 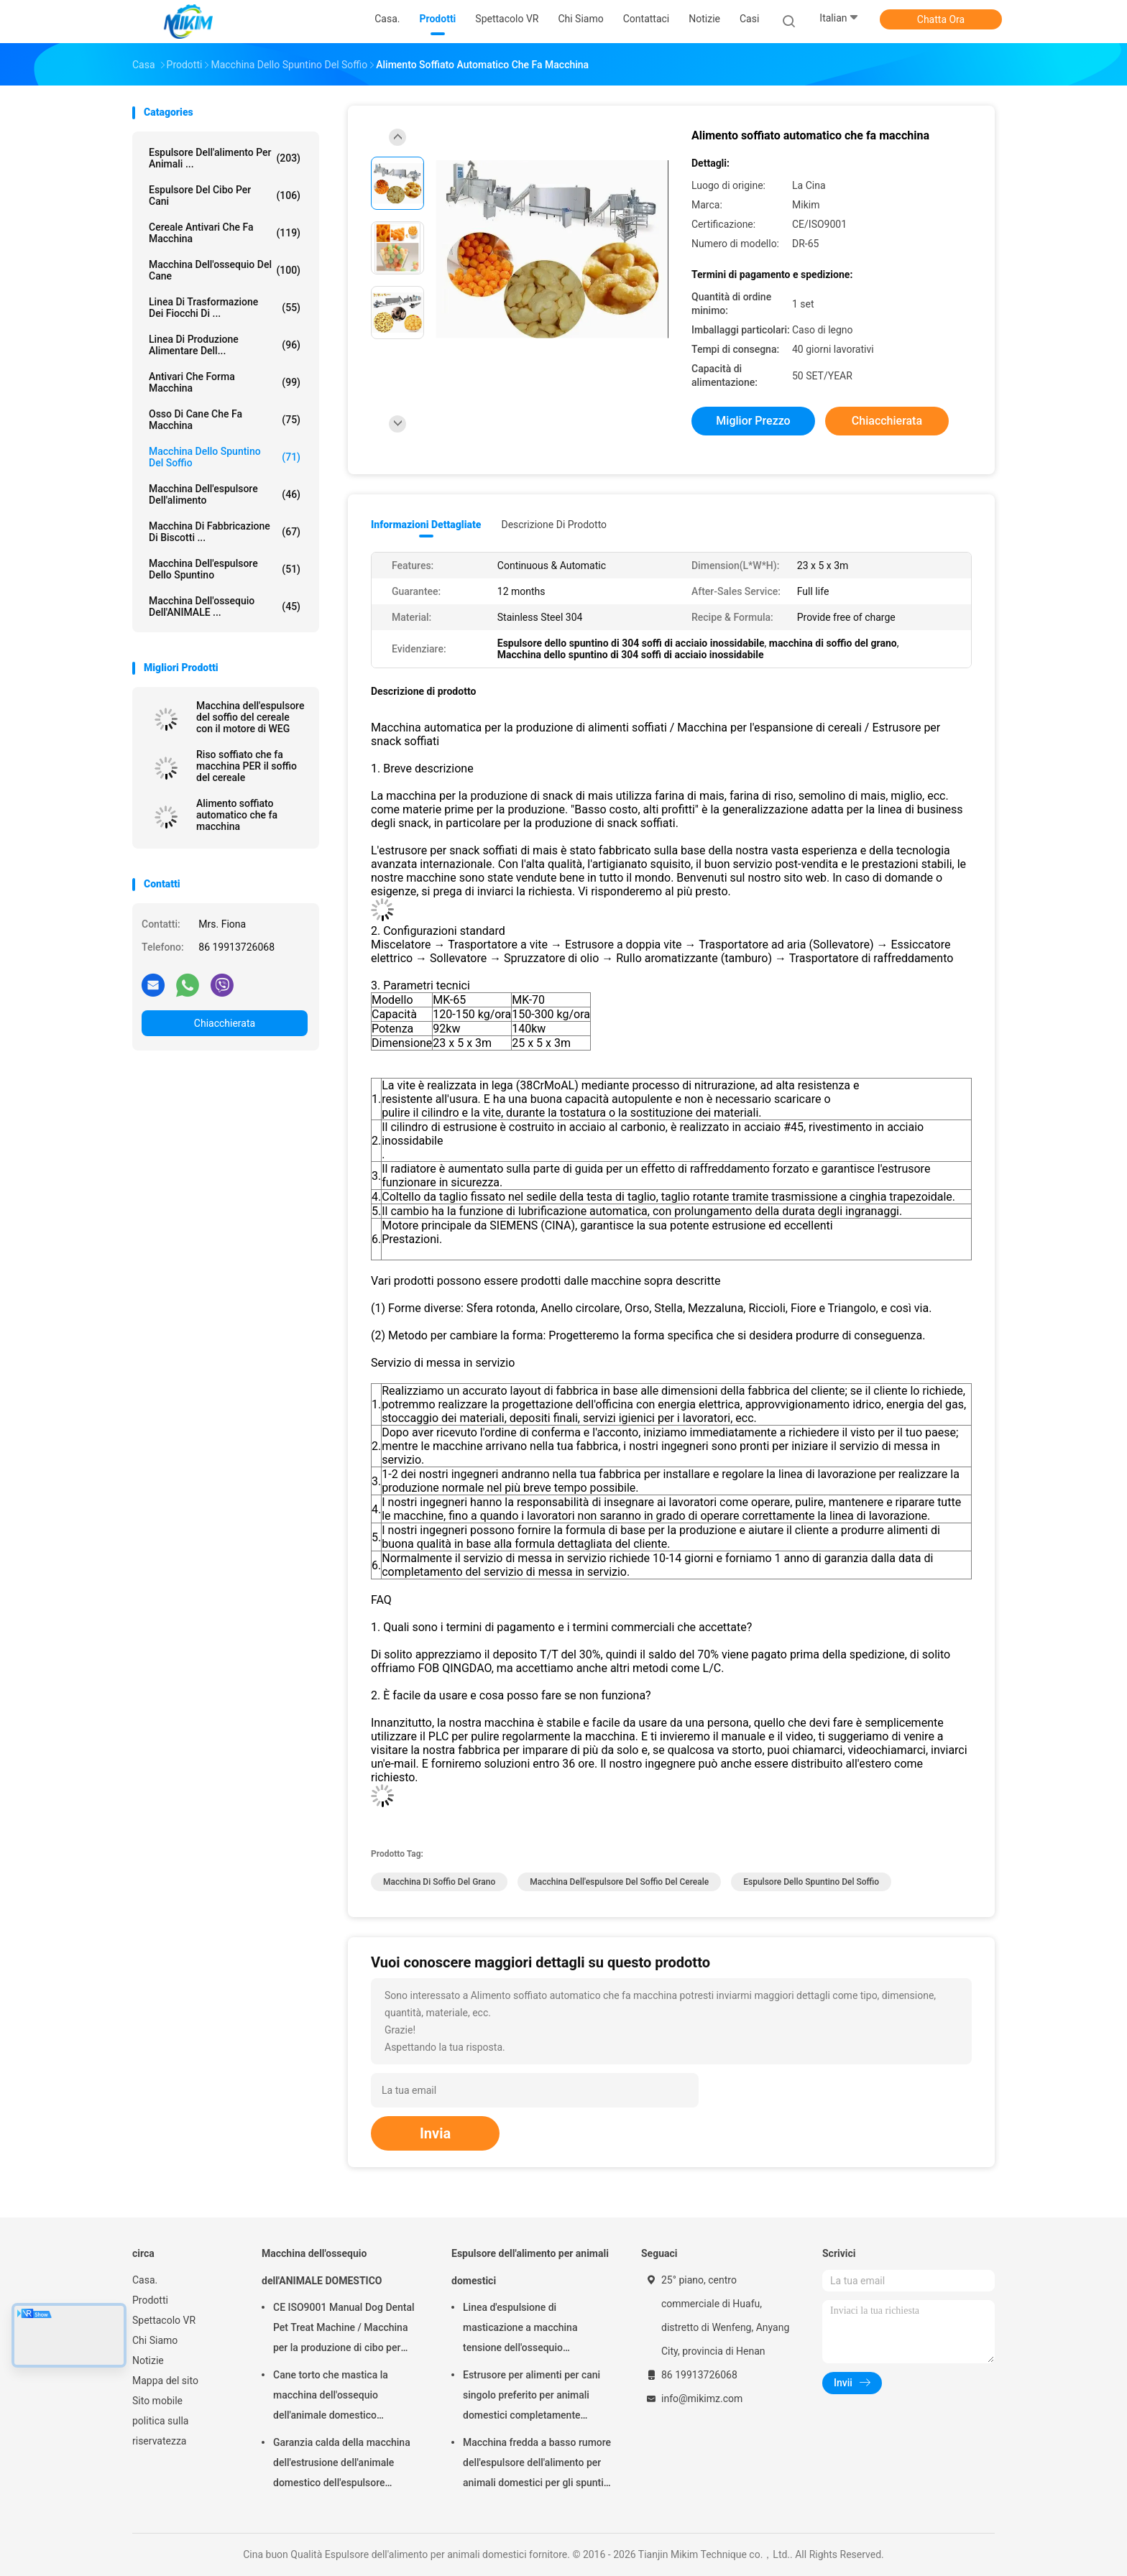 I want to click on Informazioni dettagliate, so click(x=426, y=524).